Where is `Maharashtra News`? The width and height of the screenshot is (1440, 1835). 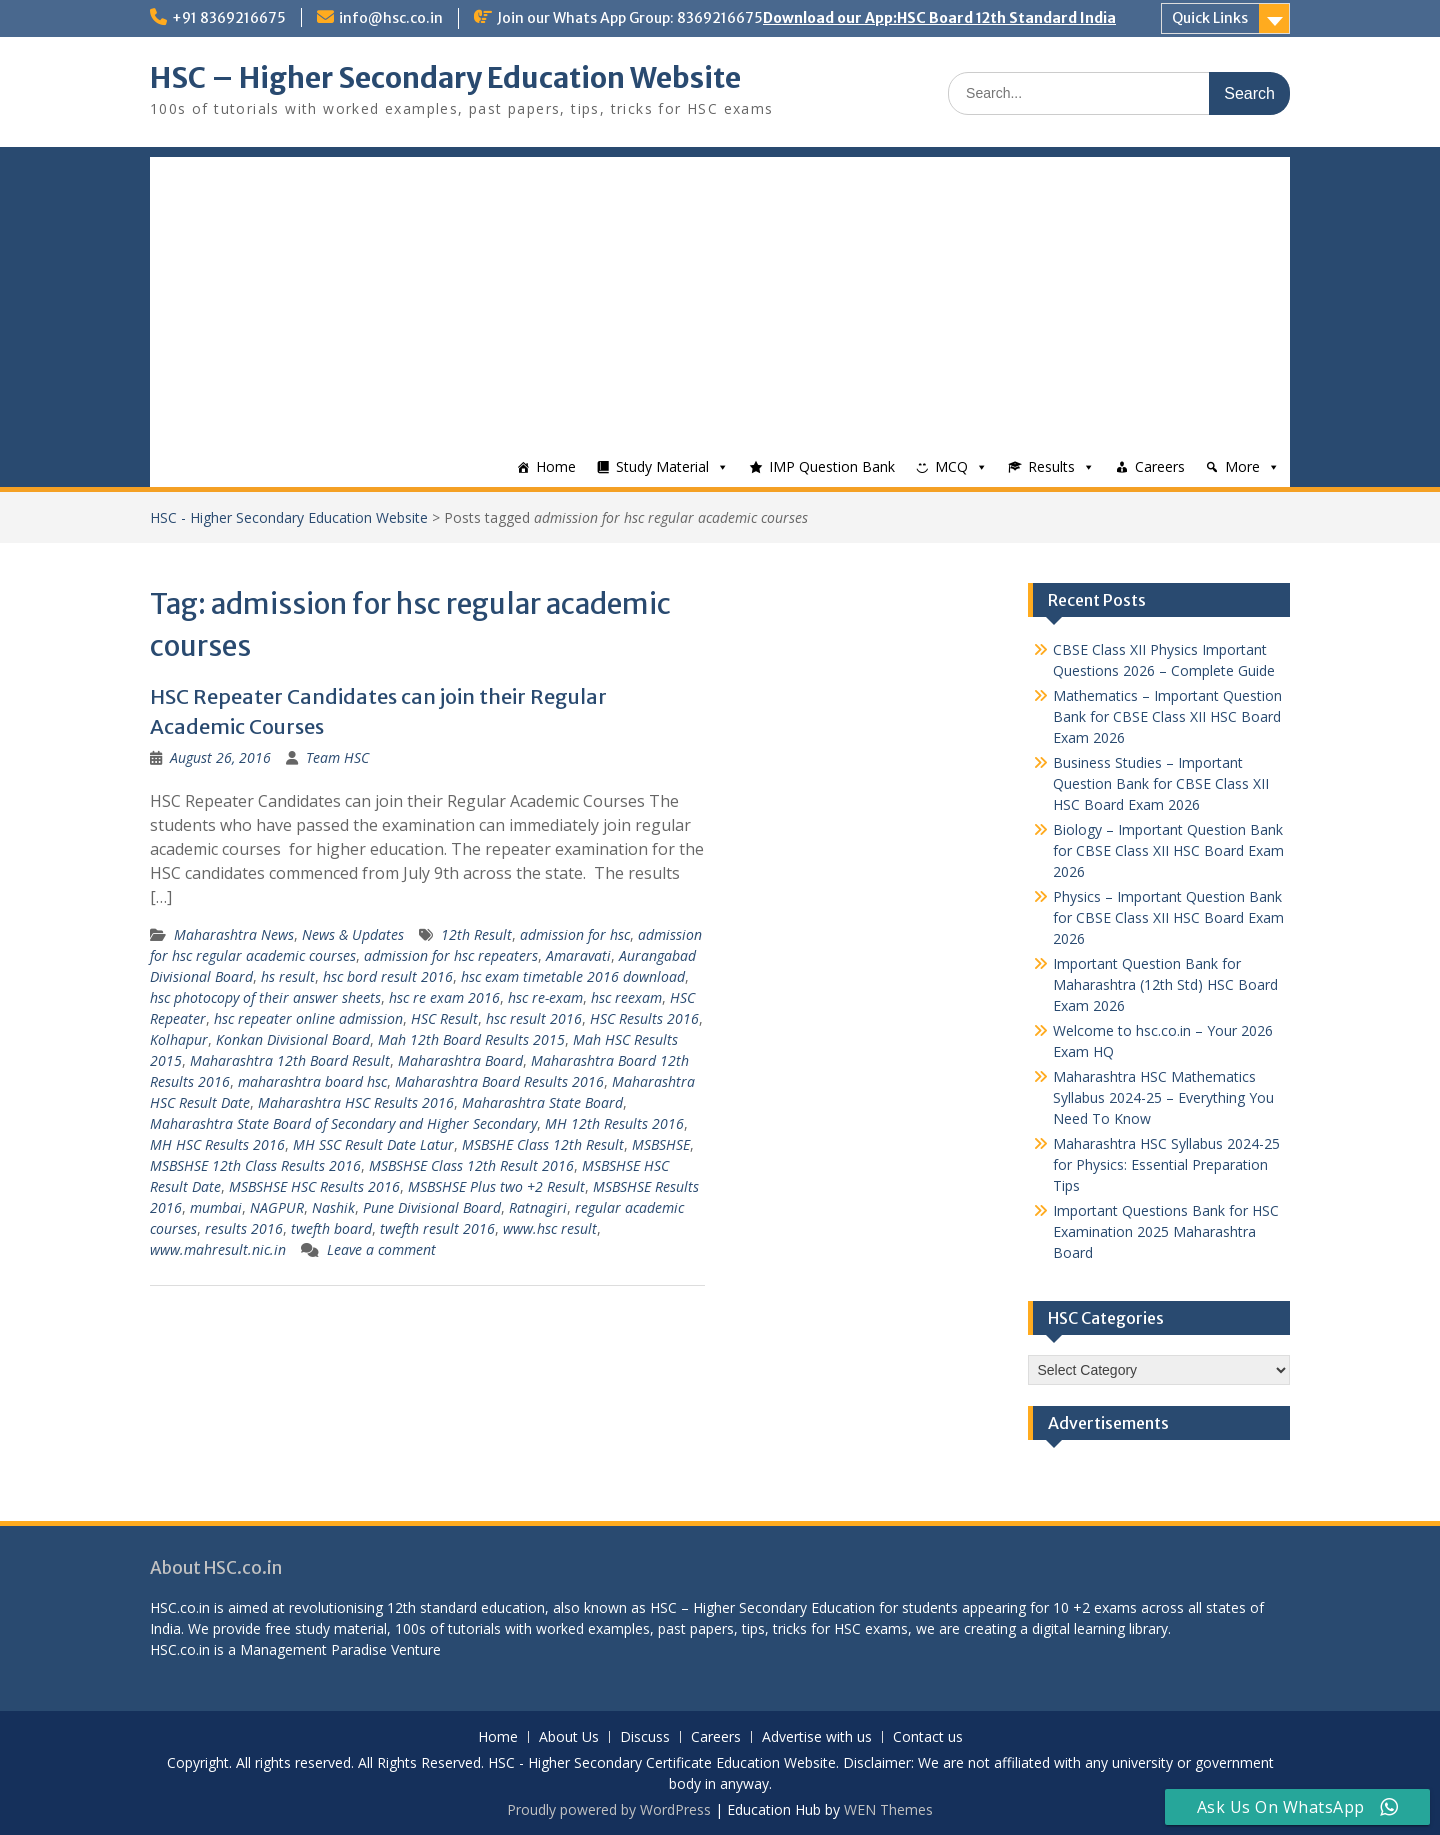 Maharashtra News is located at coordinates (234, 934).